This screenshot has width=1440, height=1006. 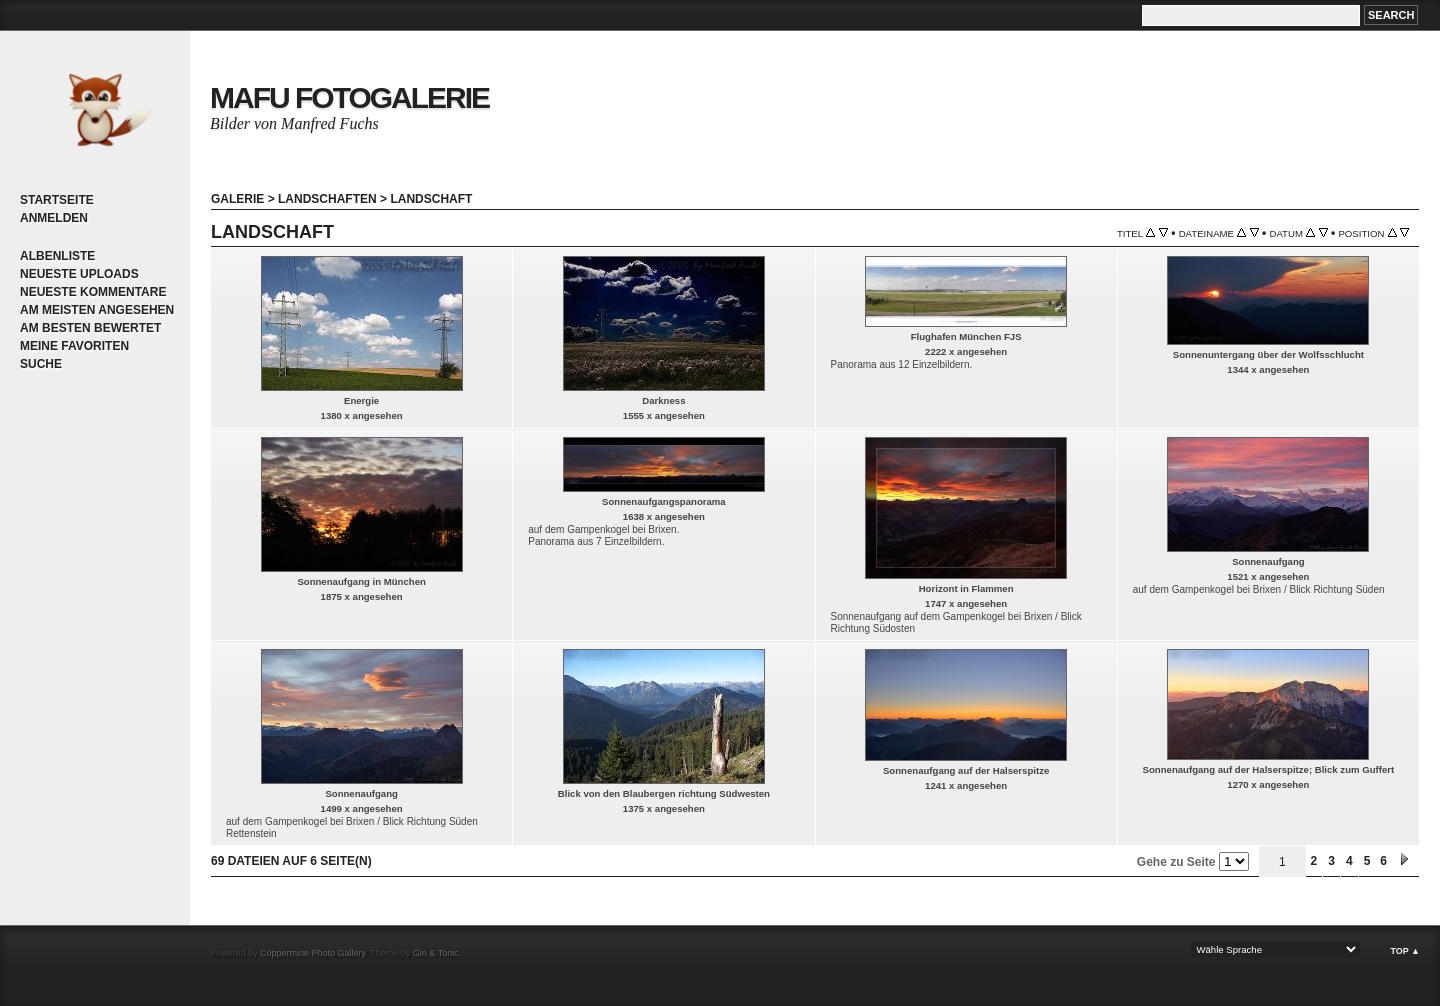 What do you see at coordinates (97, 310) in the screenshot?
I see `Am meisten angesehen` at bounding box center [97, 310].